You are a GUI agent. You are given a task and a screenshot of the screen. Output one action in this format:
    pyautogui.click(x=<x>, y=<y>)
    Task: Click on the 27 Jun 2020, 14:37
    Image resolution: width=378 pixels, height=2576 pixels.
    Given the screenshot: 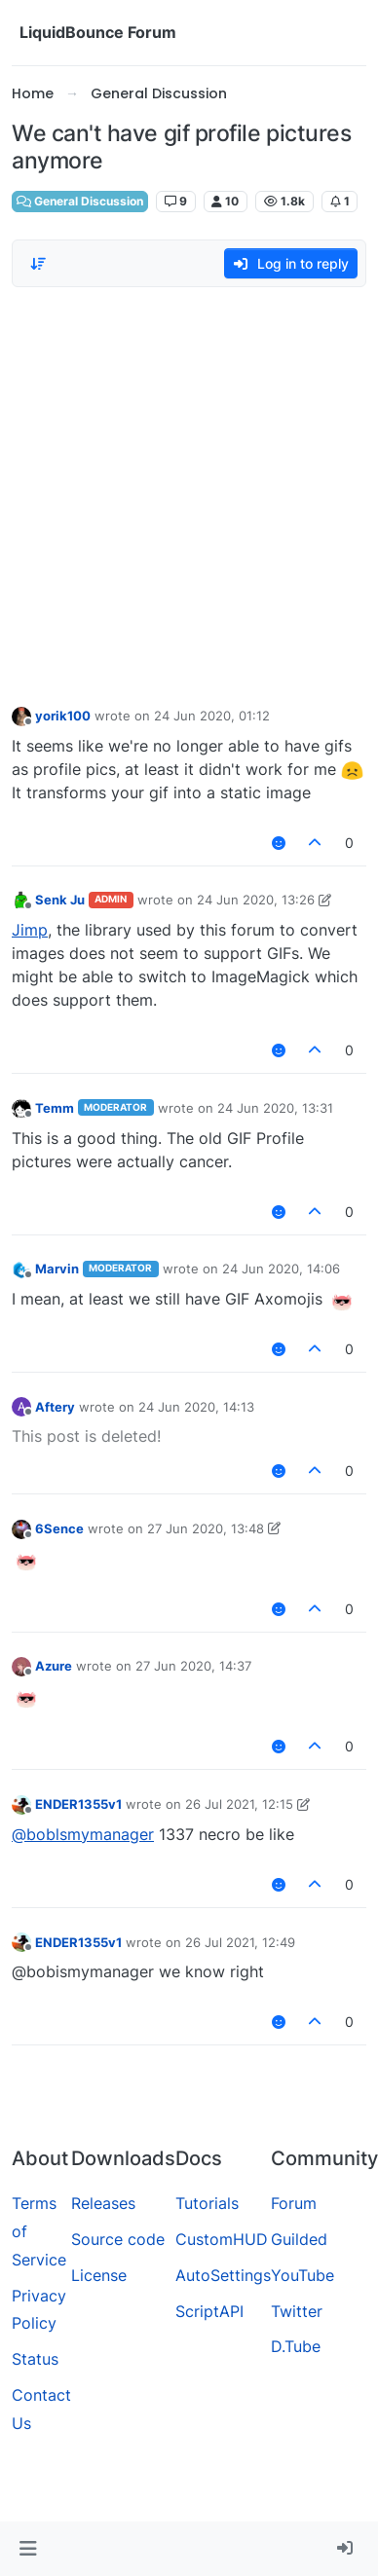 What is the action you would take?
    pyautogui.click(x=193, y=1666)
    